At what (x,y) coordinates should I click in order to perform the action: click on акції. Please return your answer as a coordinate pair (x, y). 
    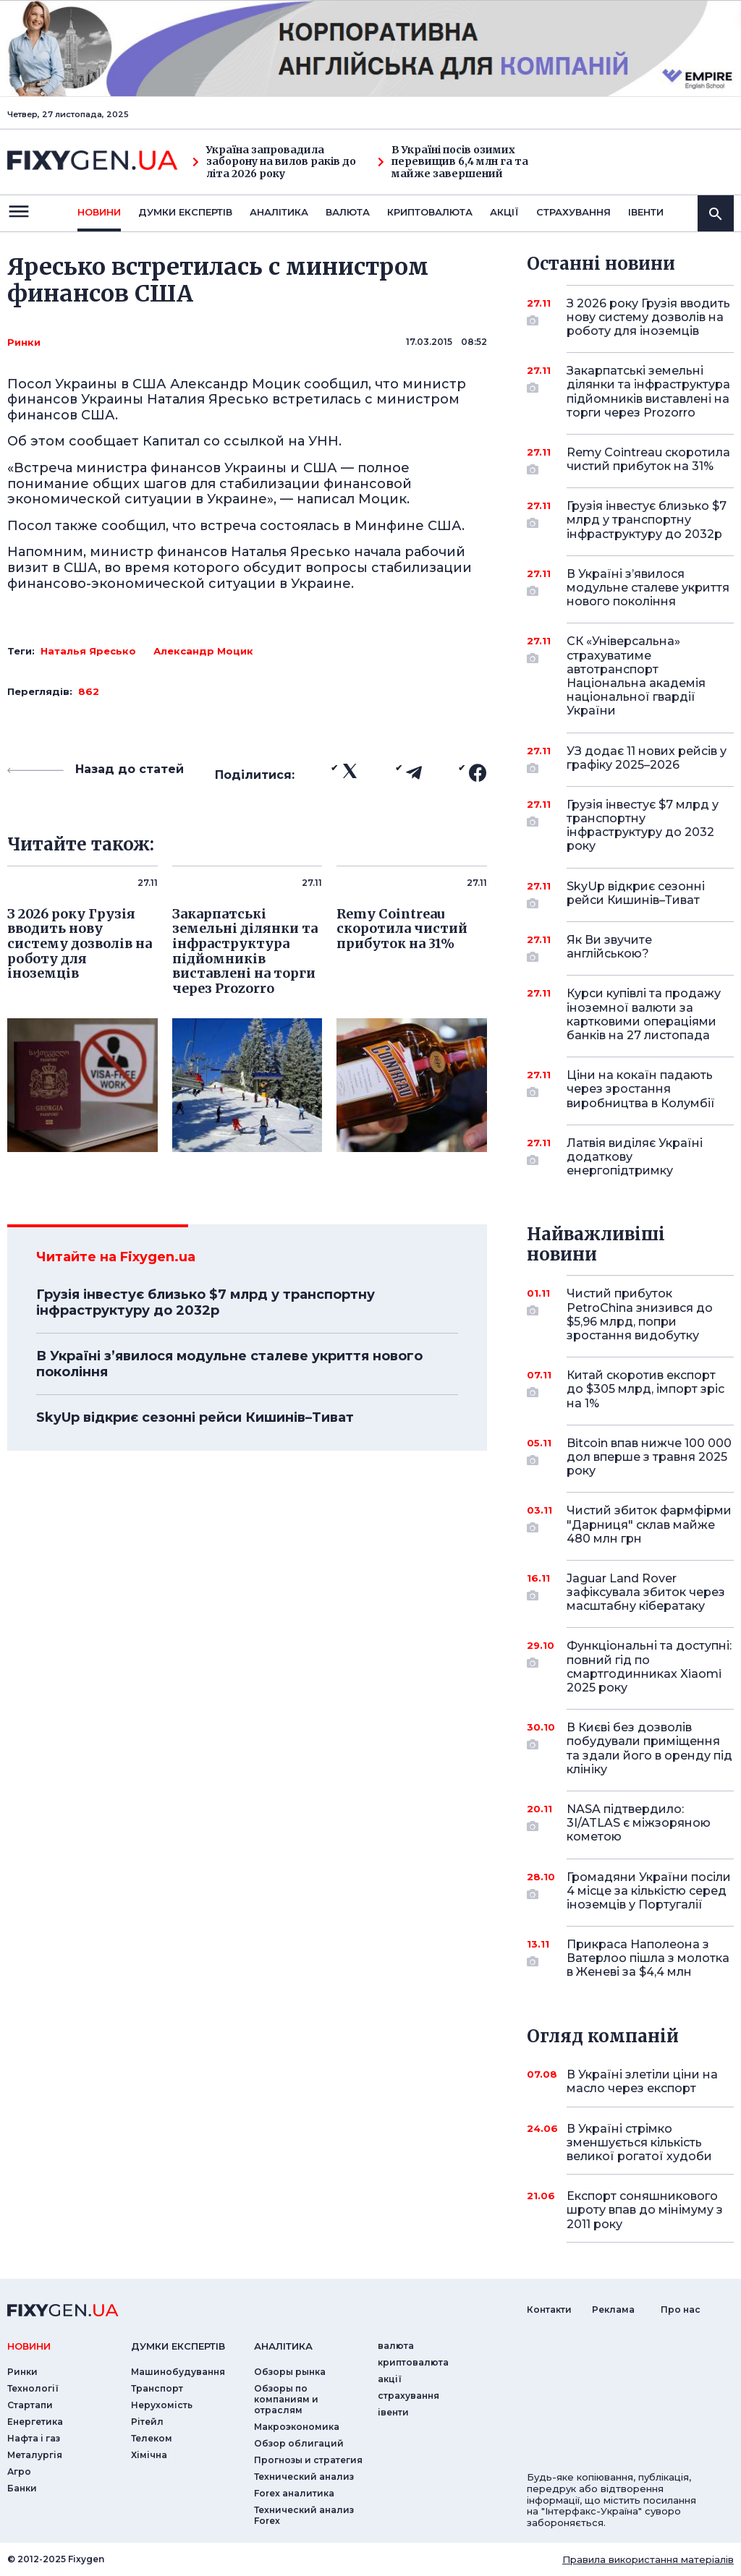
    Looking at the image, I should click on (504, 212).